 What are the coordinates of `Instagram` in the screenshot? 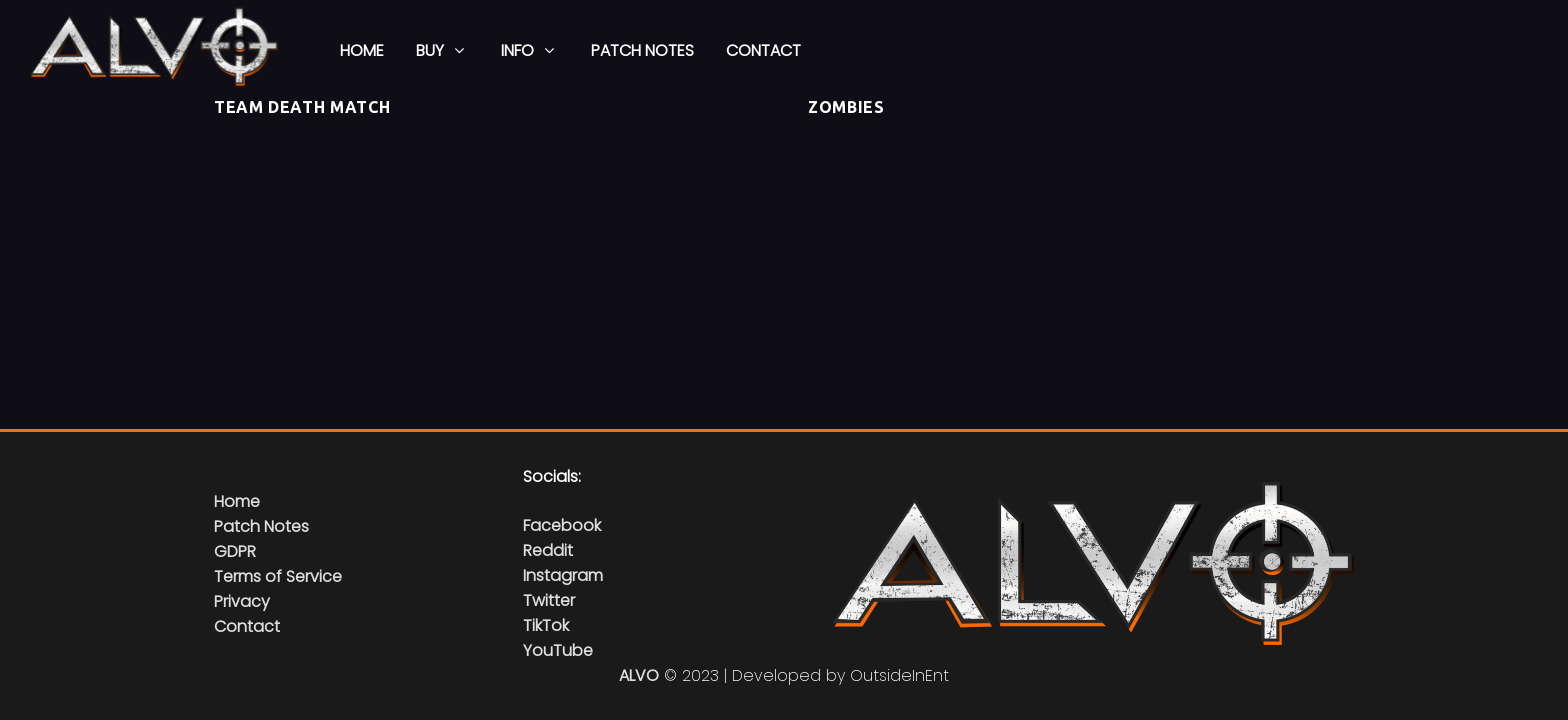 It's located at (563, 575).